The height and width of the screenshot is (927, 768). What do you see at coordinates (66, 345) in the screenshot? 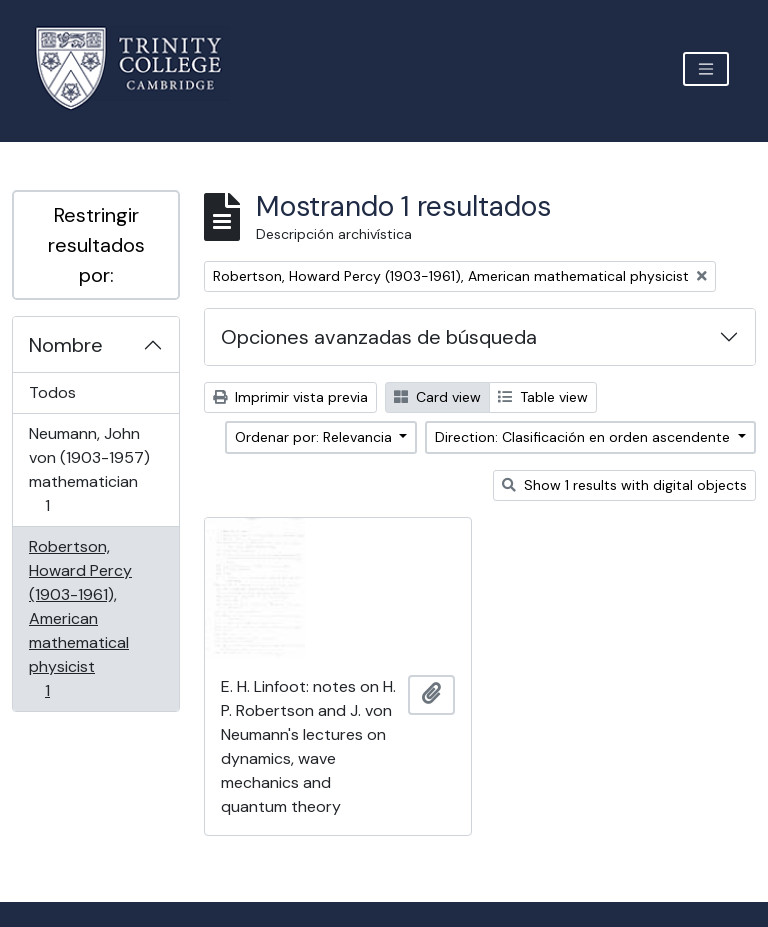
I see `Nombre` at bounding box center [66, 345].